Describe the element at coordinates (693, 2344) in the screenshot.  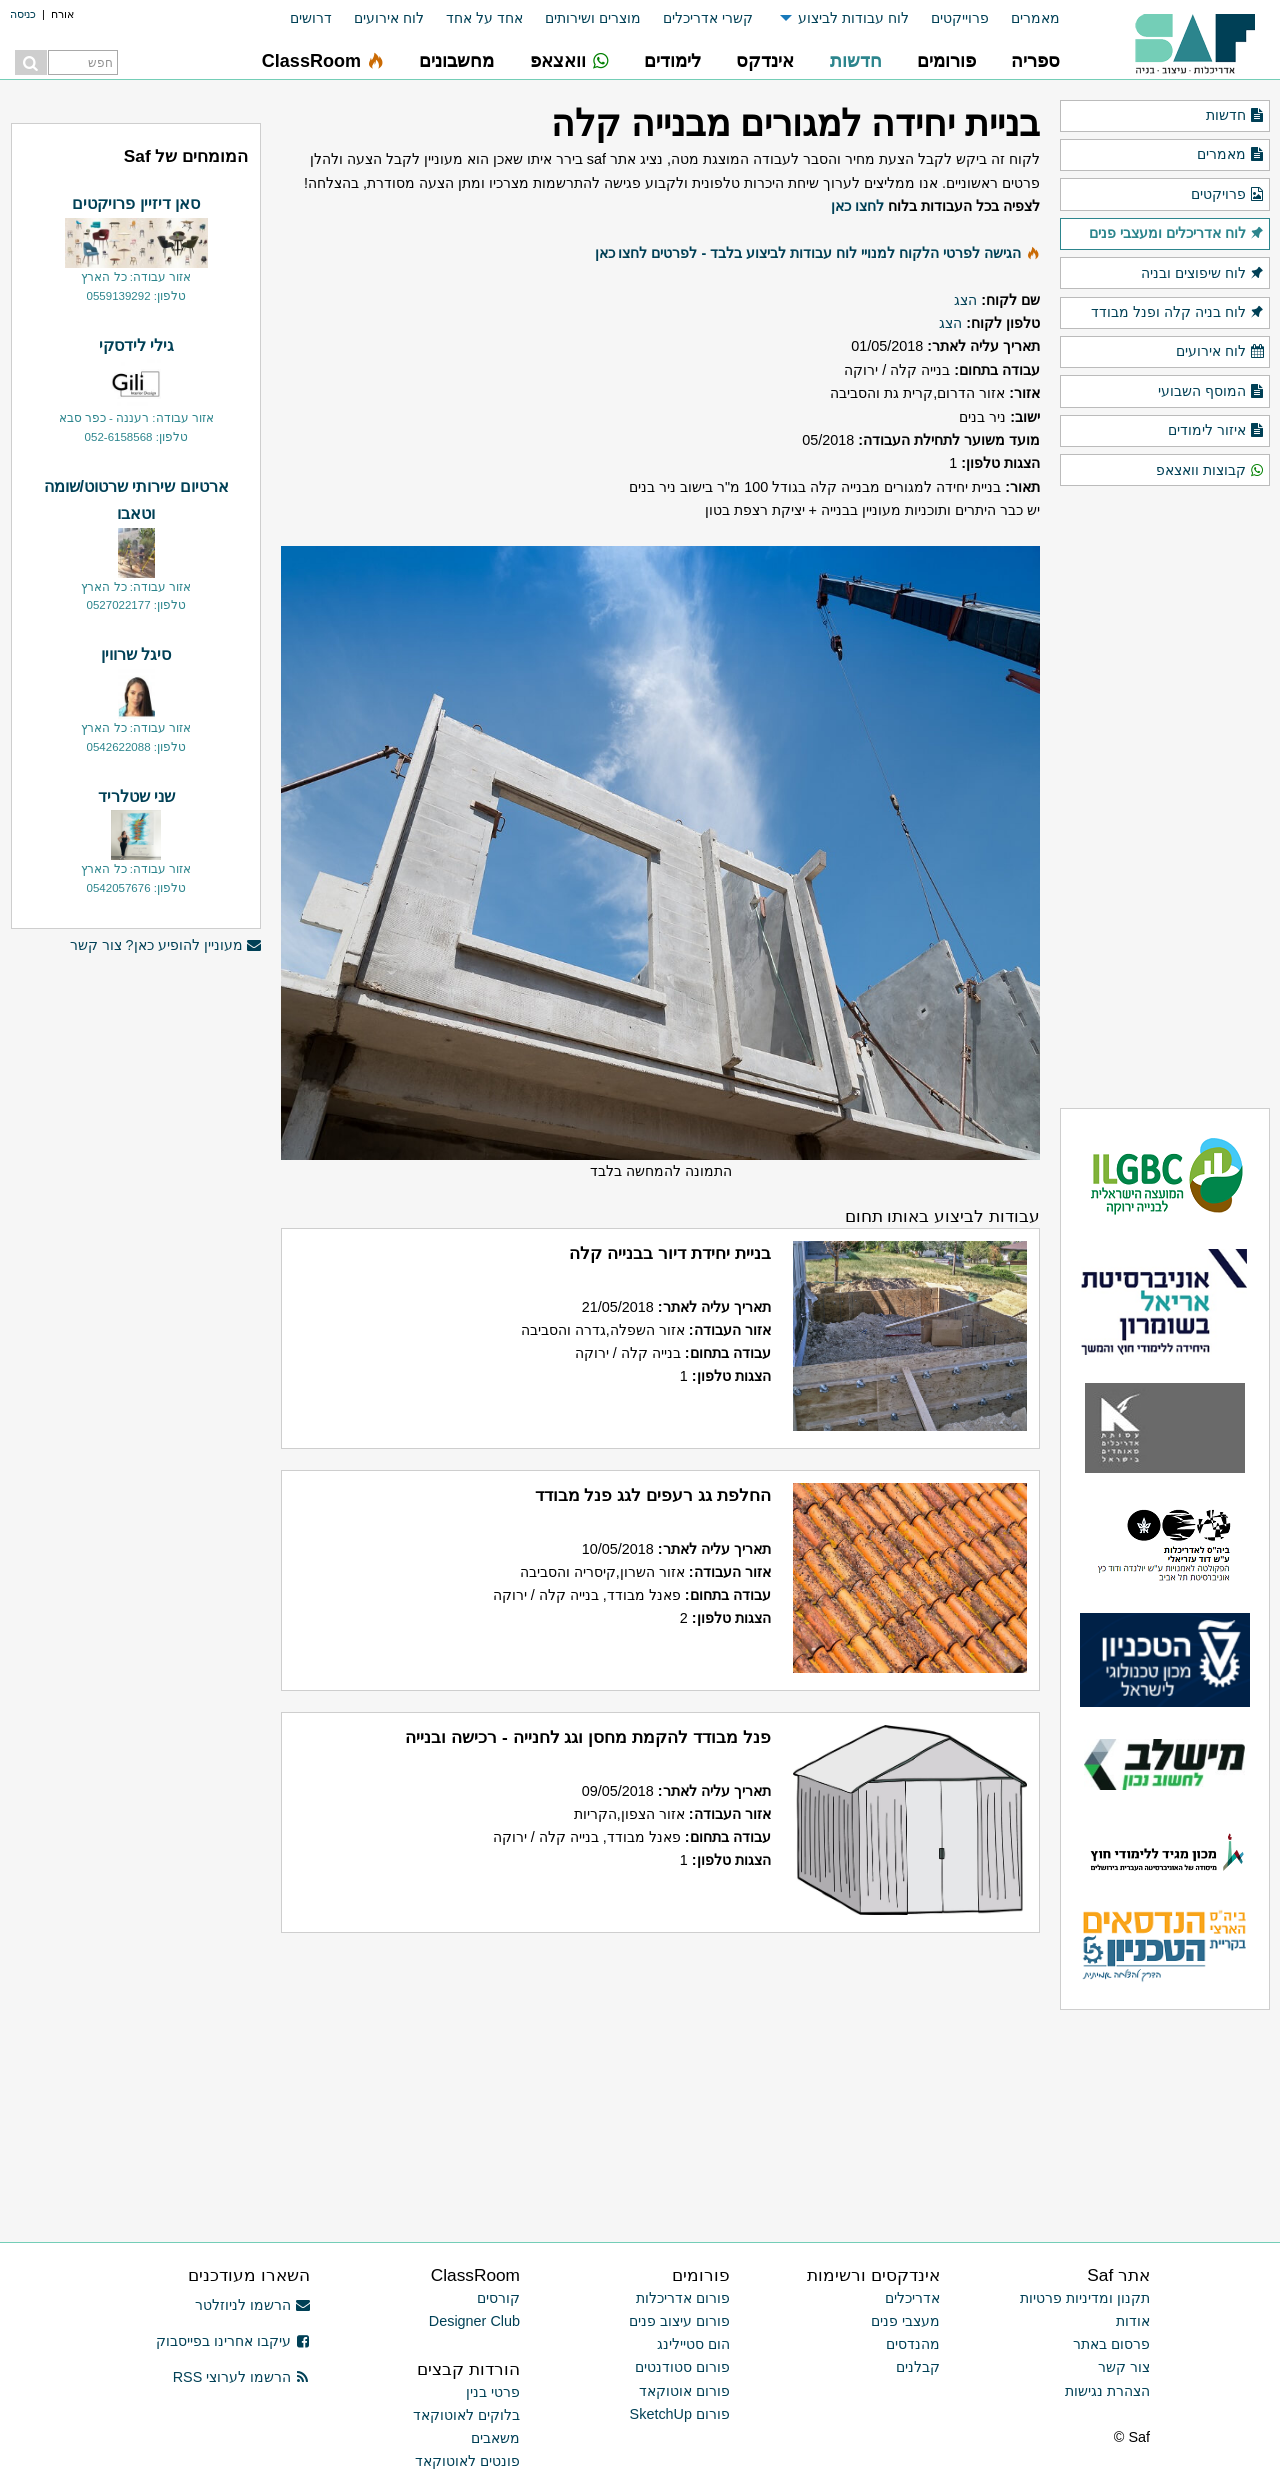
I see `הום סטיילינג` at that location.